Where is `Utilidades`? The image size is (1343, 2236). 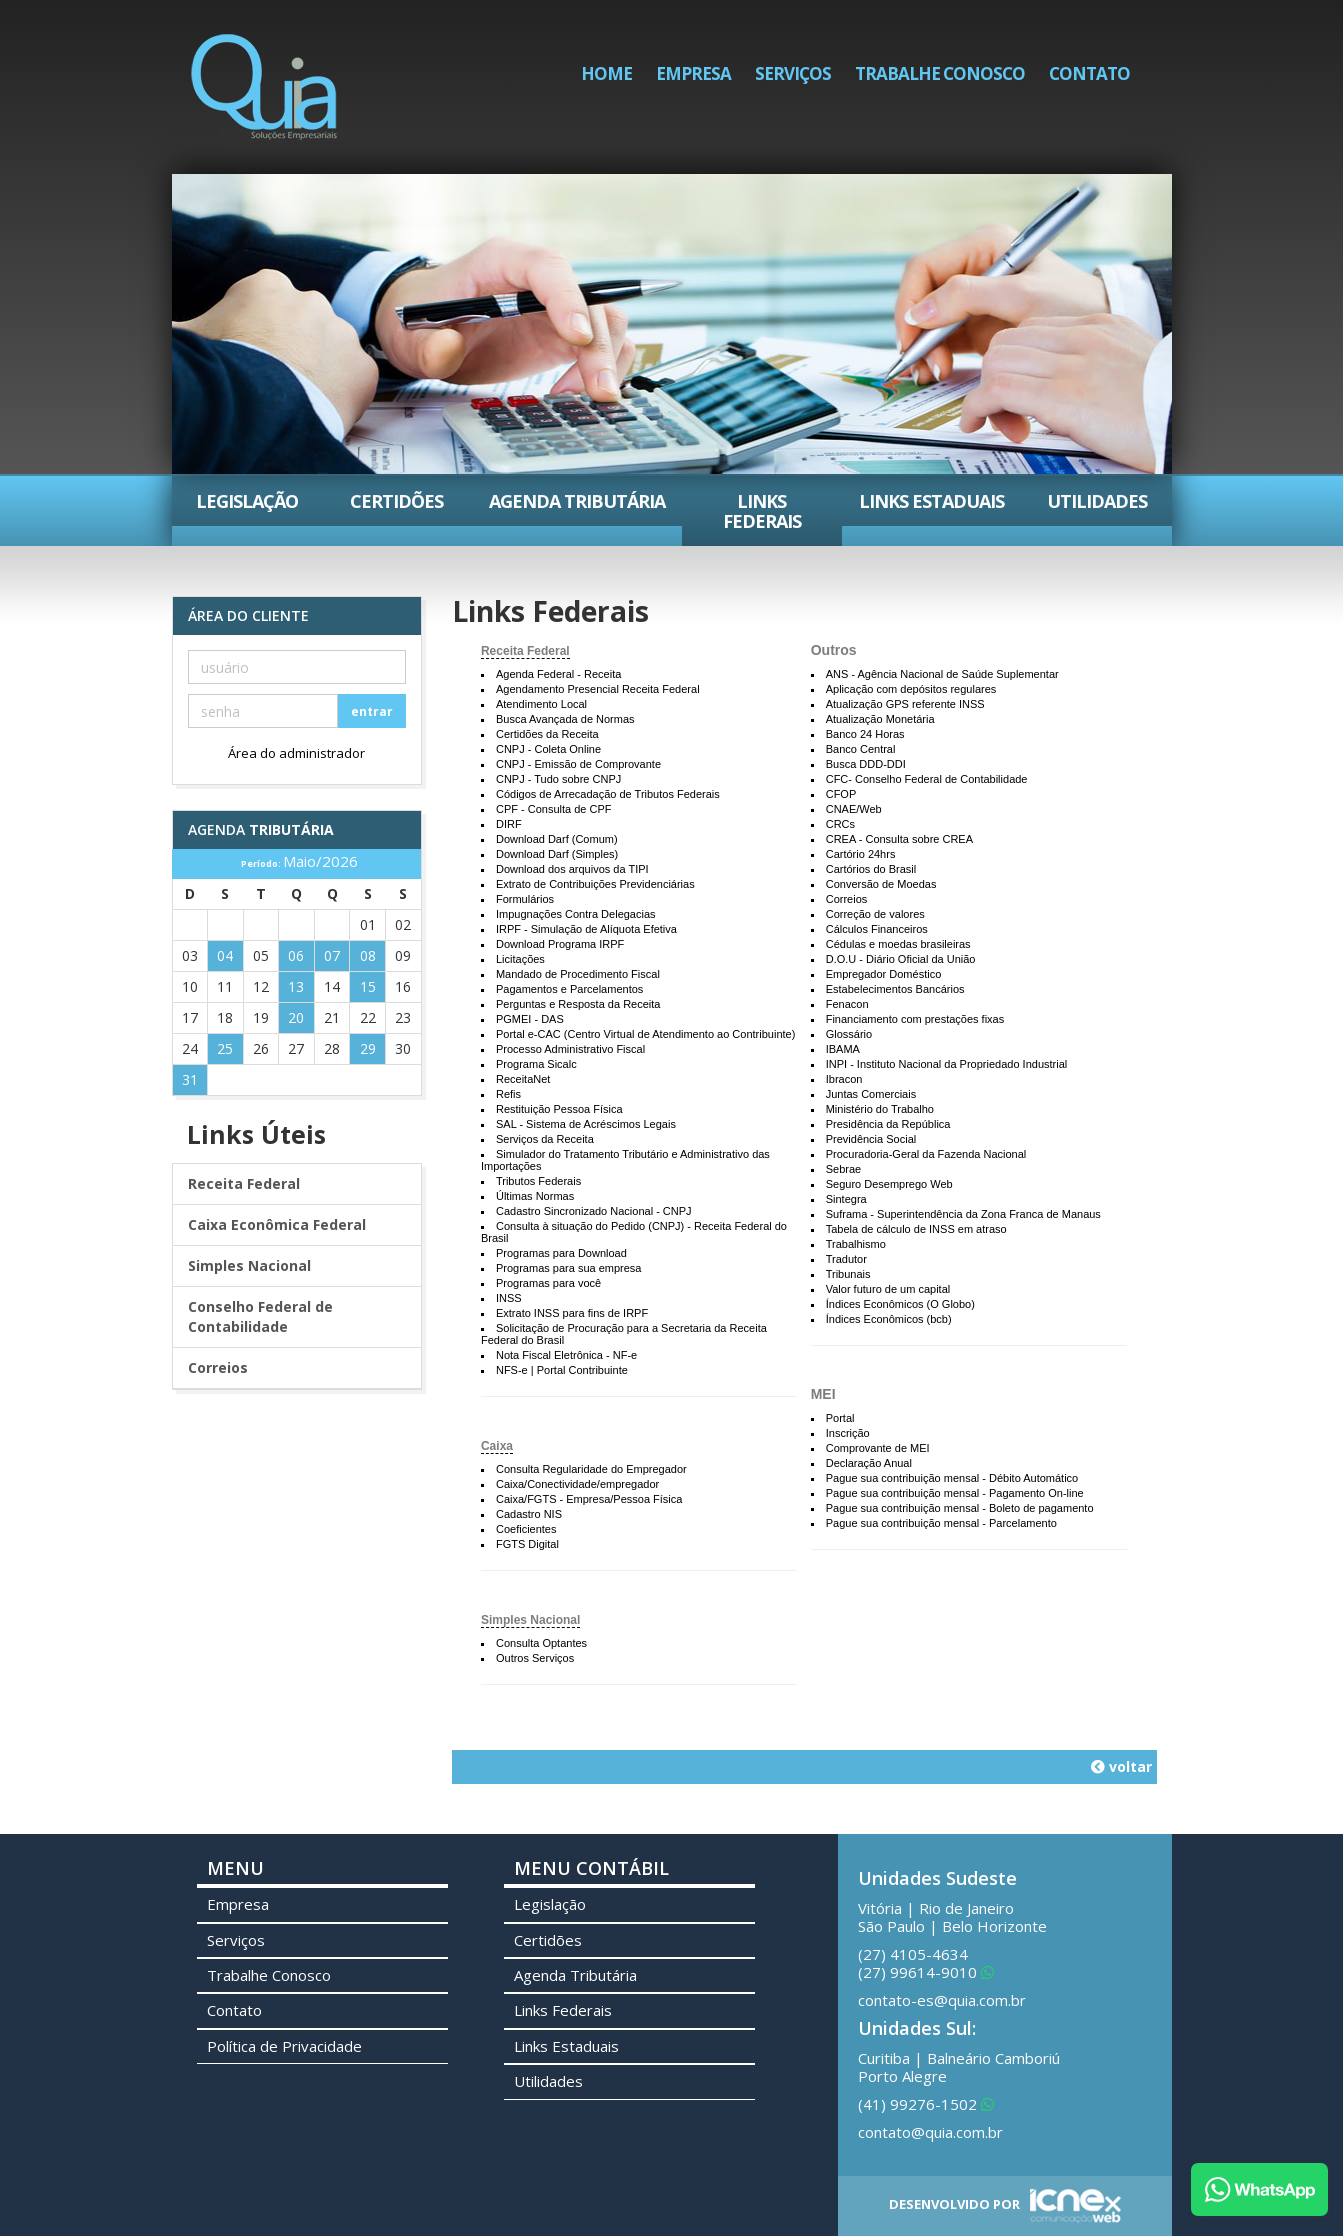
Utilidades is located at coordinates (1097, 501).